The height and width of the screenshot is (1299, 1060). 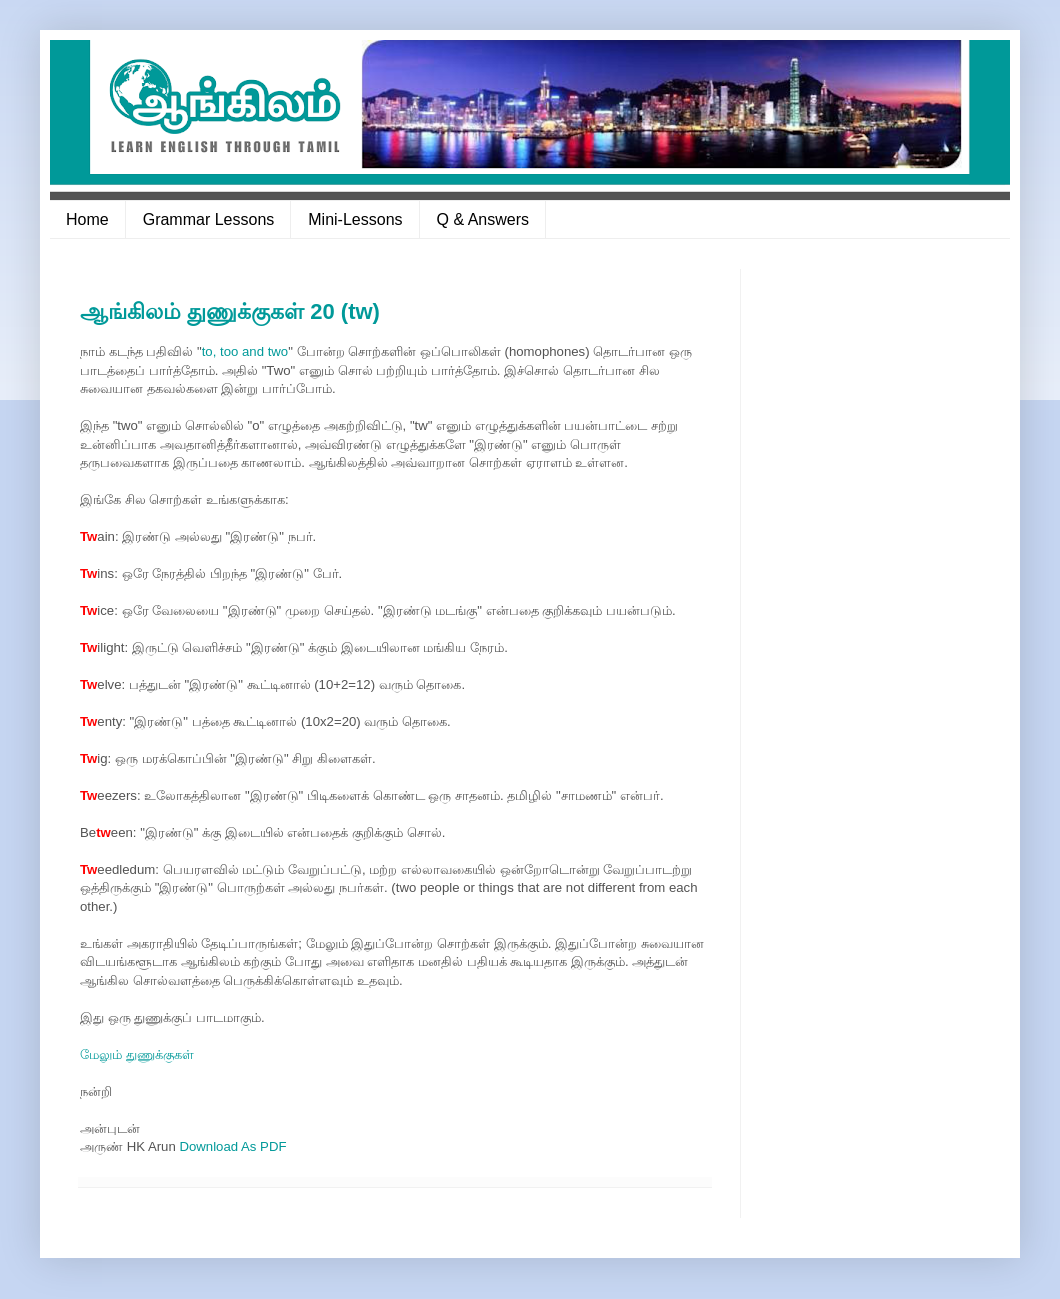 What do you see at coordinates (245, 351) in the screenshot?
I see `to, too and two` at bounding box center [245, 351].